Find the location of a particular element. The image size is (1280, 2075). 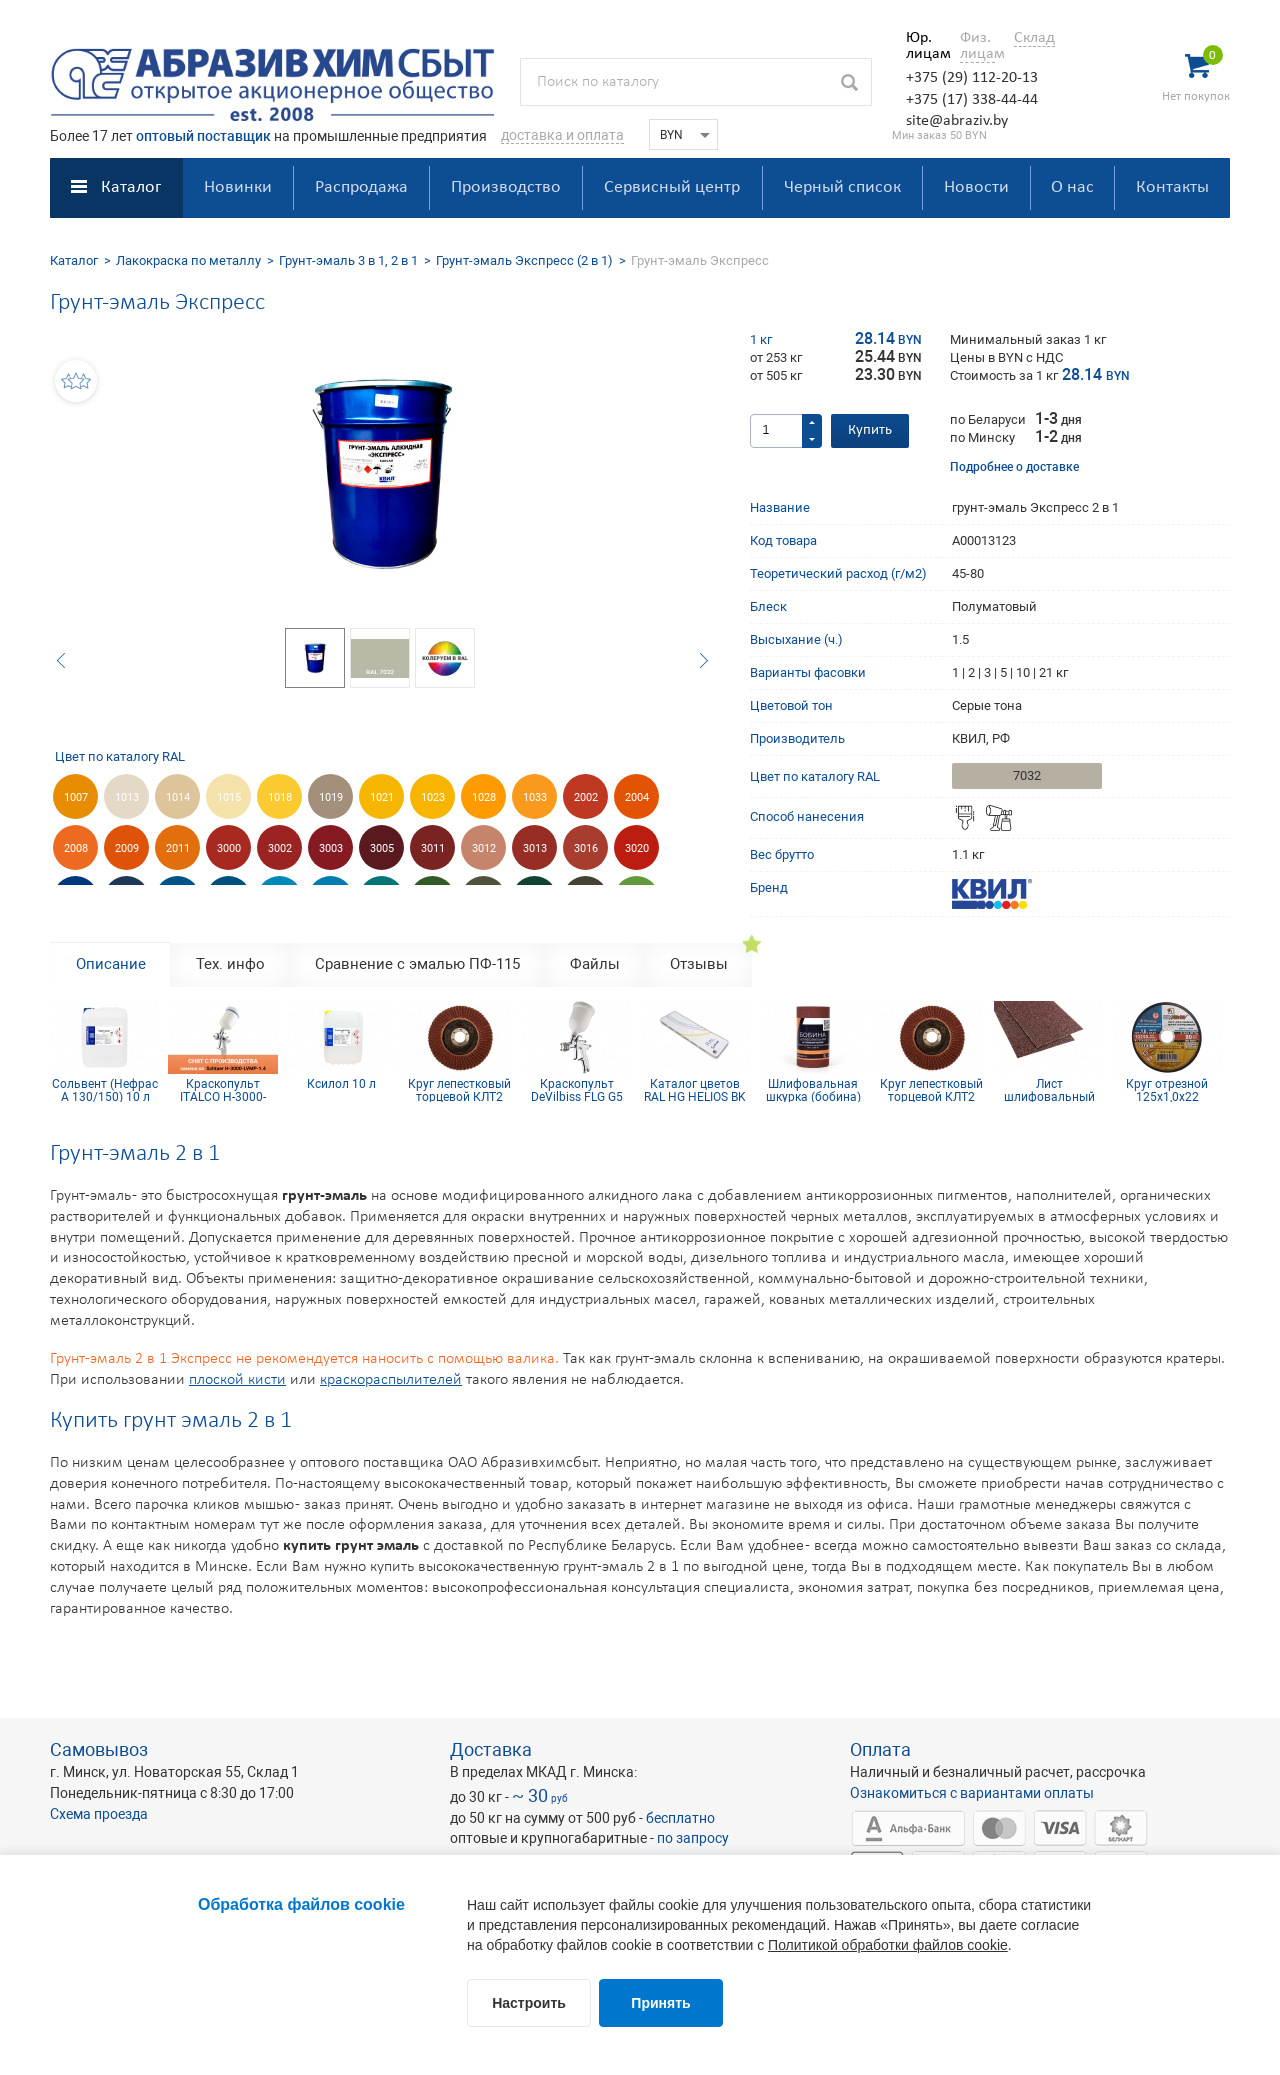

Шлифовальная шкурка (бобина) 115х5м 16H is located at coordinates (813, 1090).